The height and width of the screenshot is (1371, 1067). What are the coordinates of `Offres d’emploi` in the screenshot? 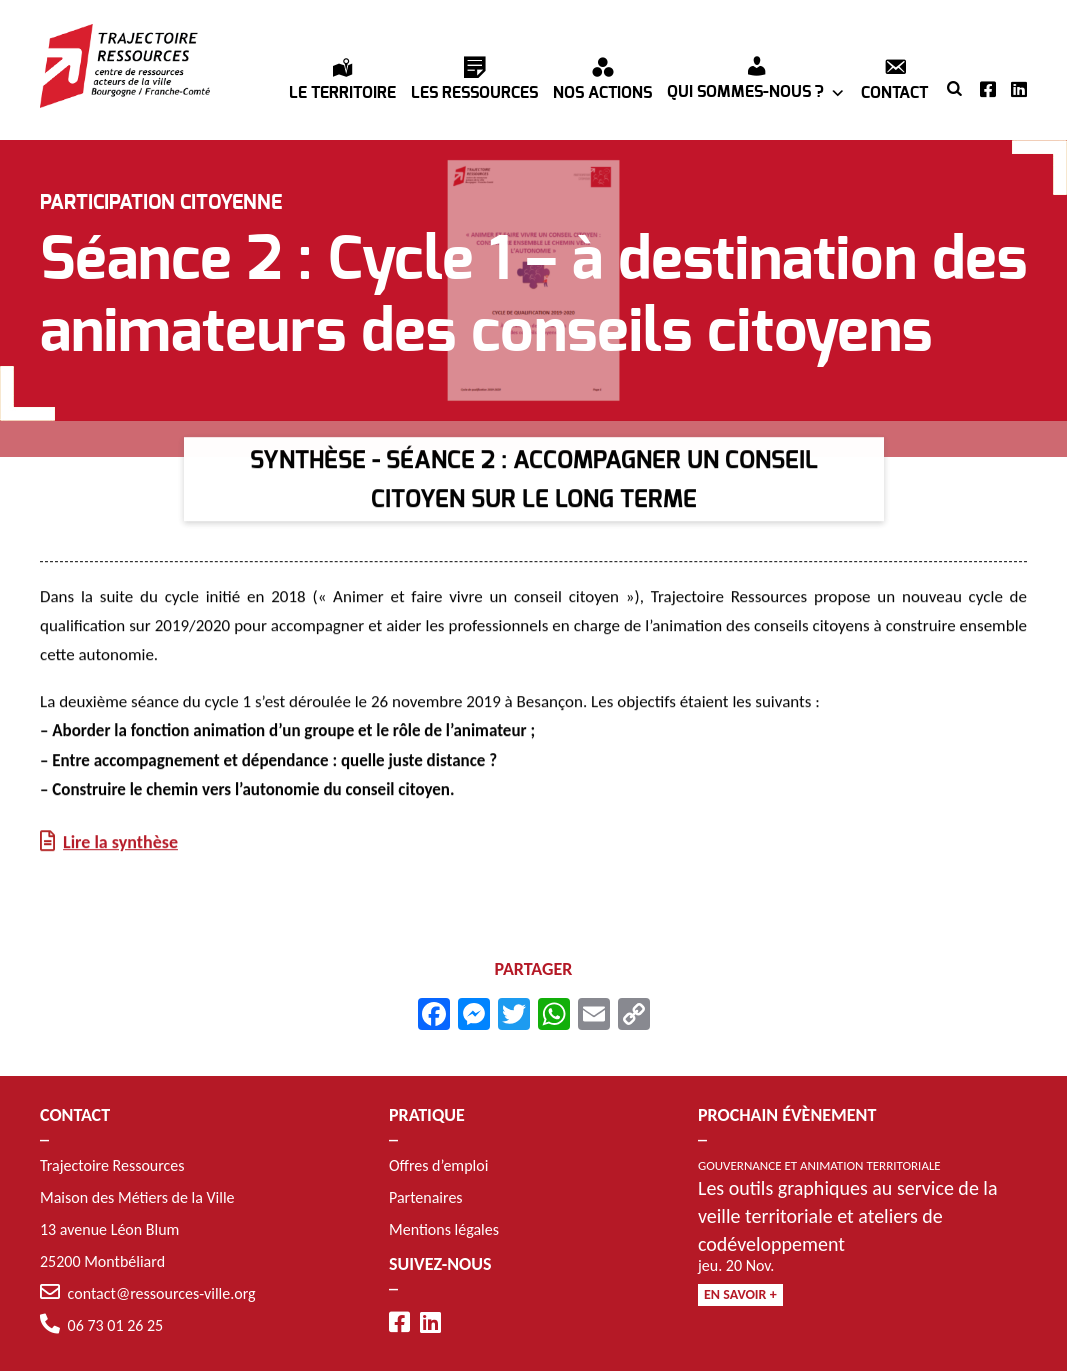 It's located at (438, 1165).